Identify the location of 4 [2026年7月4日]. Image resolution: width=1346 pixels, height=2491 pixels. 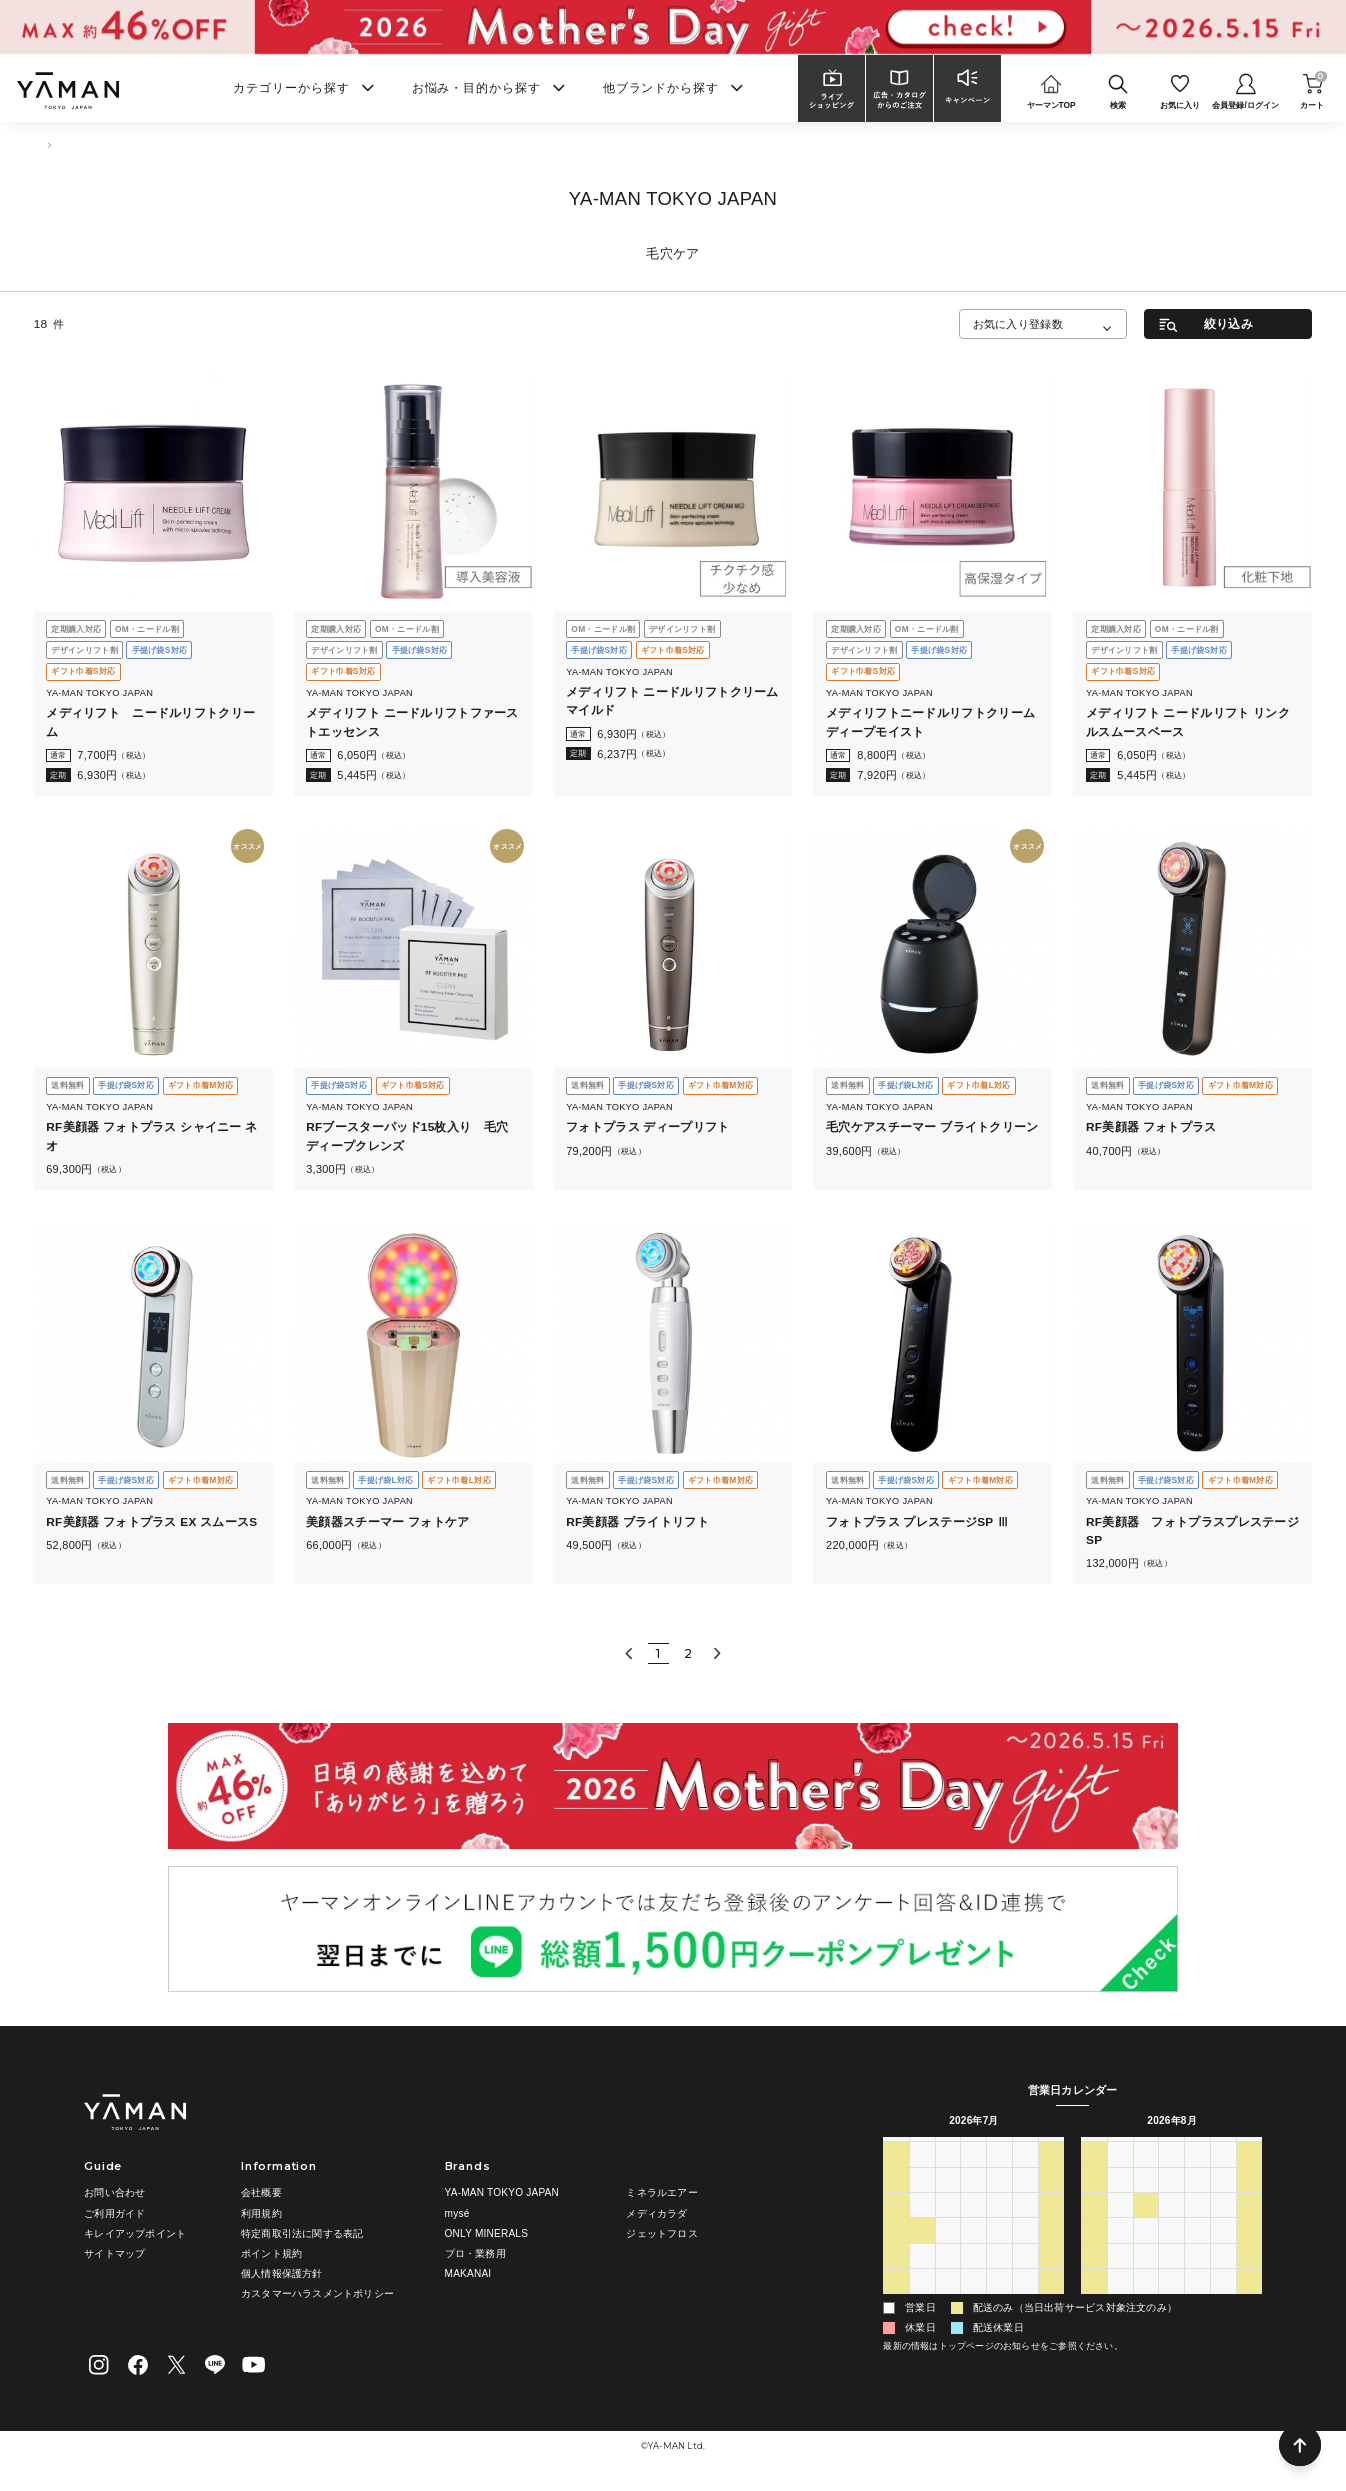
(1052, 2176).